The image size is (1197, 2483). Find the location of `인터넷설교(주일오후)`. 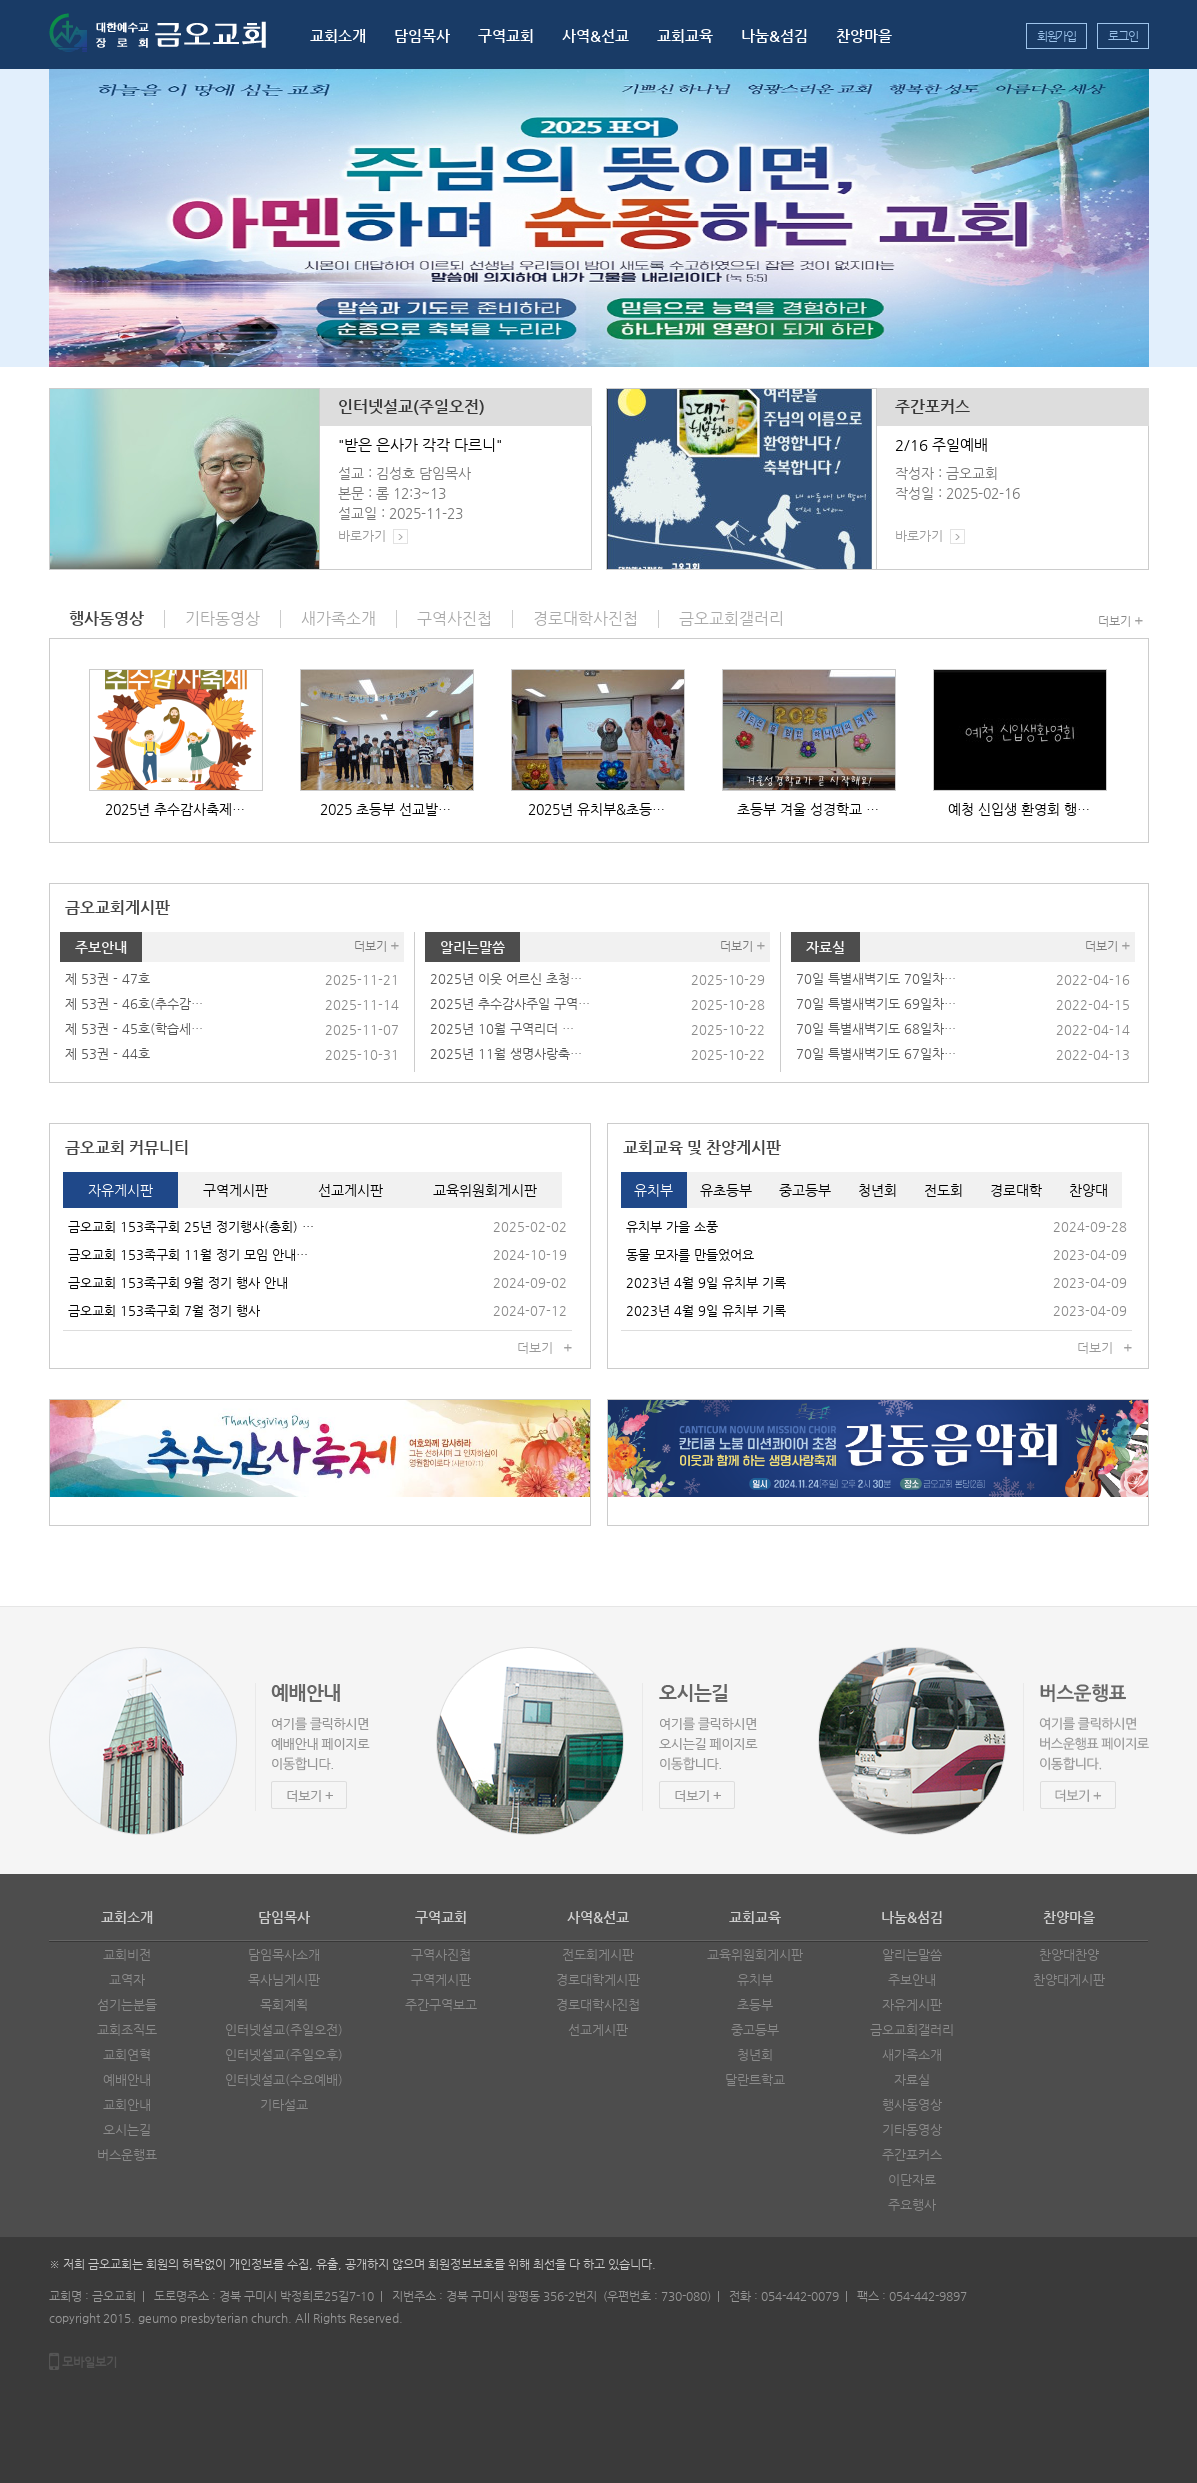

인터넷설교(주일오후) is located at coordinates (284, 2054).